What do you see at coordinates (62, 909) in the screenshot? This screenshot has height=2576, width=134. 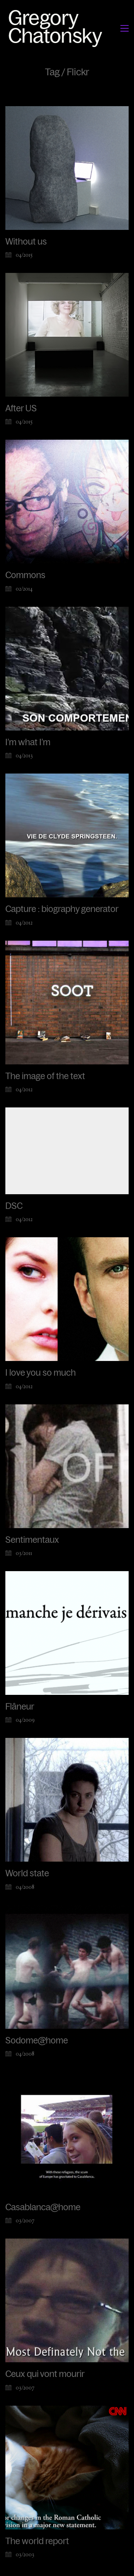 I see `Capture : biography generator` at bounding box center [62, 909].